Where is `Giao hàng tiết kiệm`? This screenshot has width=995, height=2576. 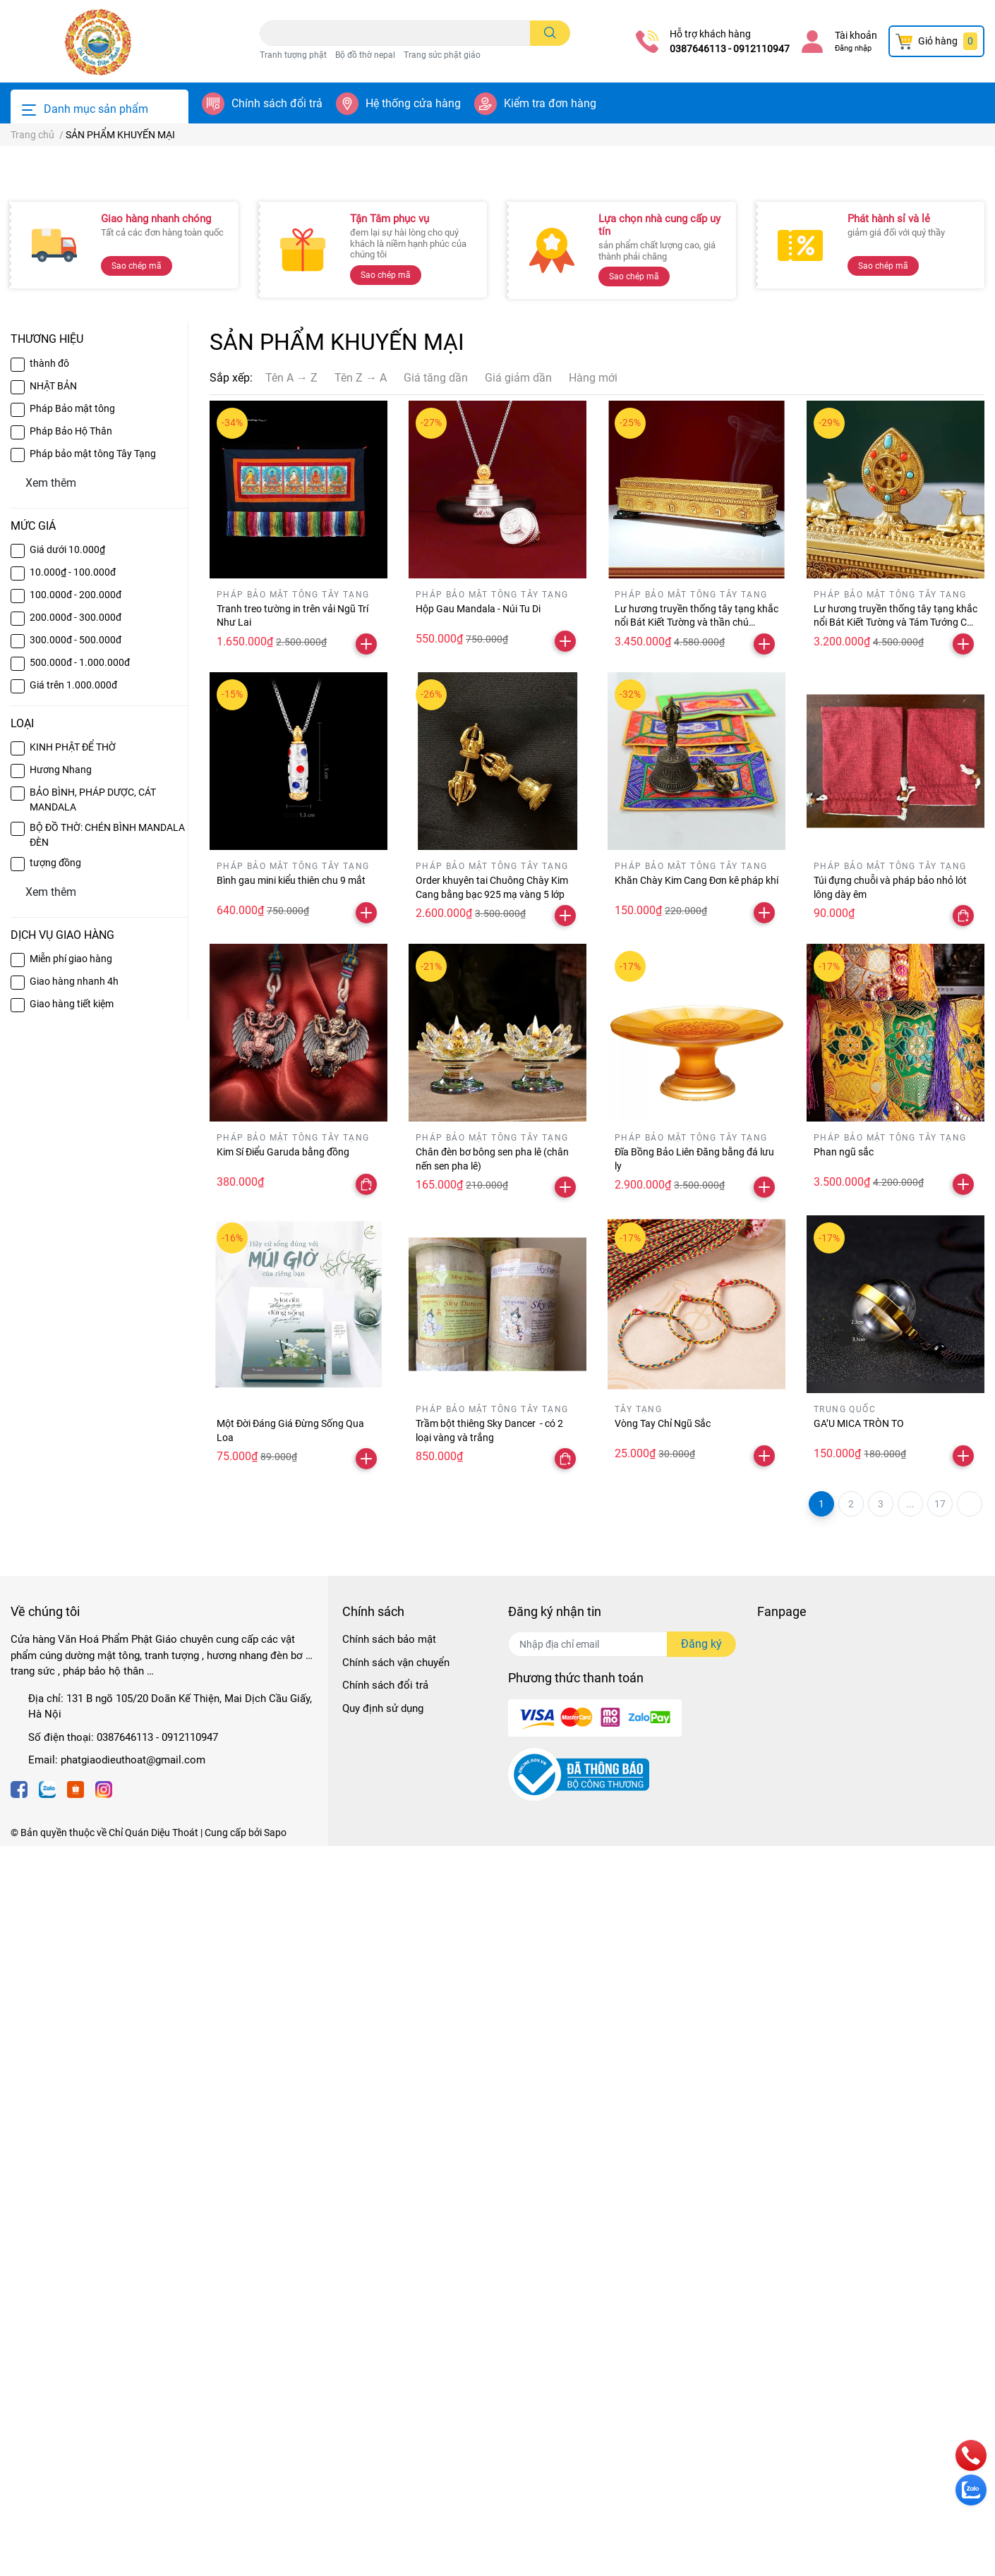 Giao hàng tiết kiệm is located at coordinates (72, 1733).